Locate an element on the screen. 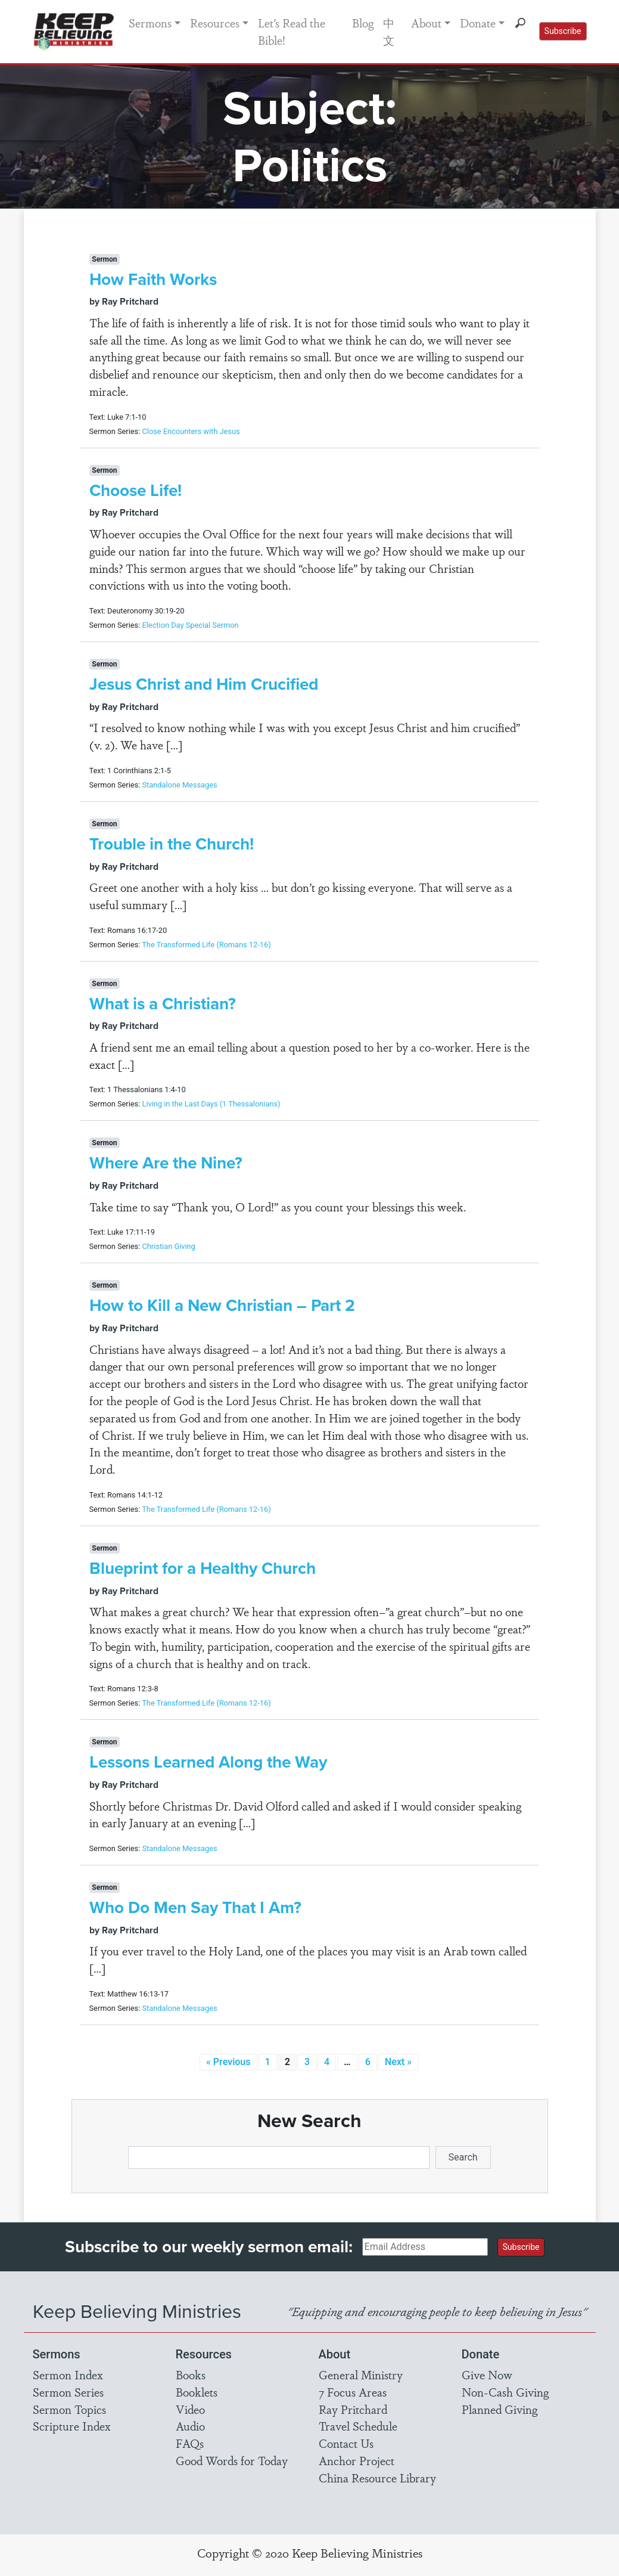 The width and height of the screenshot is (619, 2576). Living in the Last Days (1 Thessalonians) is located at coordinates (211, 1103).